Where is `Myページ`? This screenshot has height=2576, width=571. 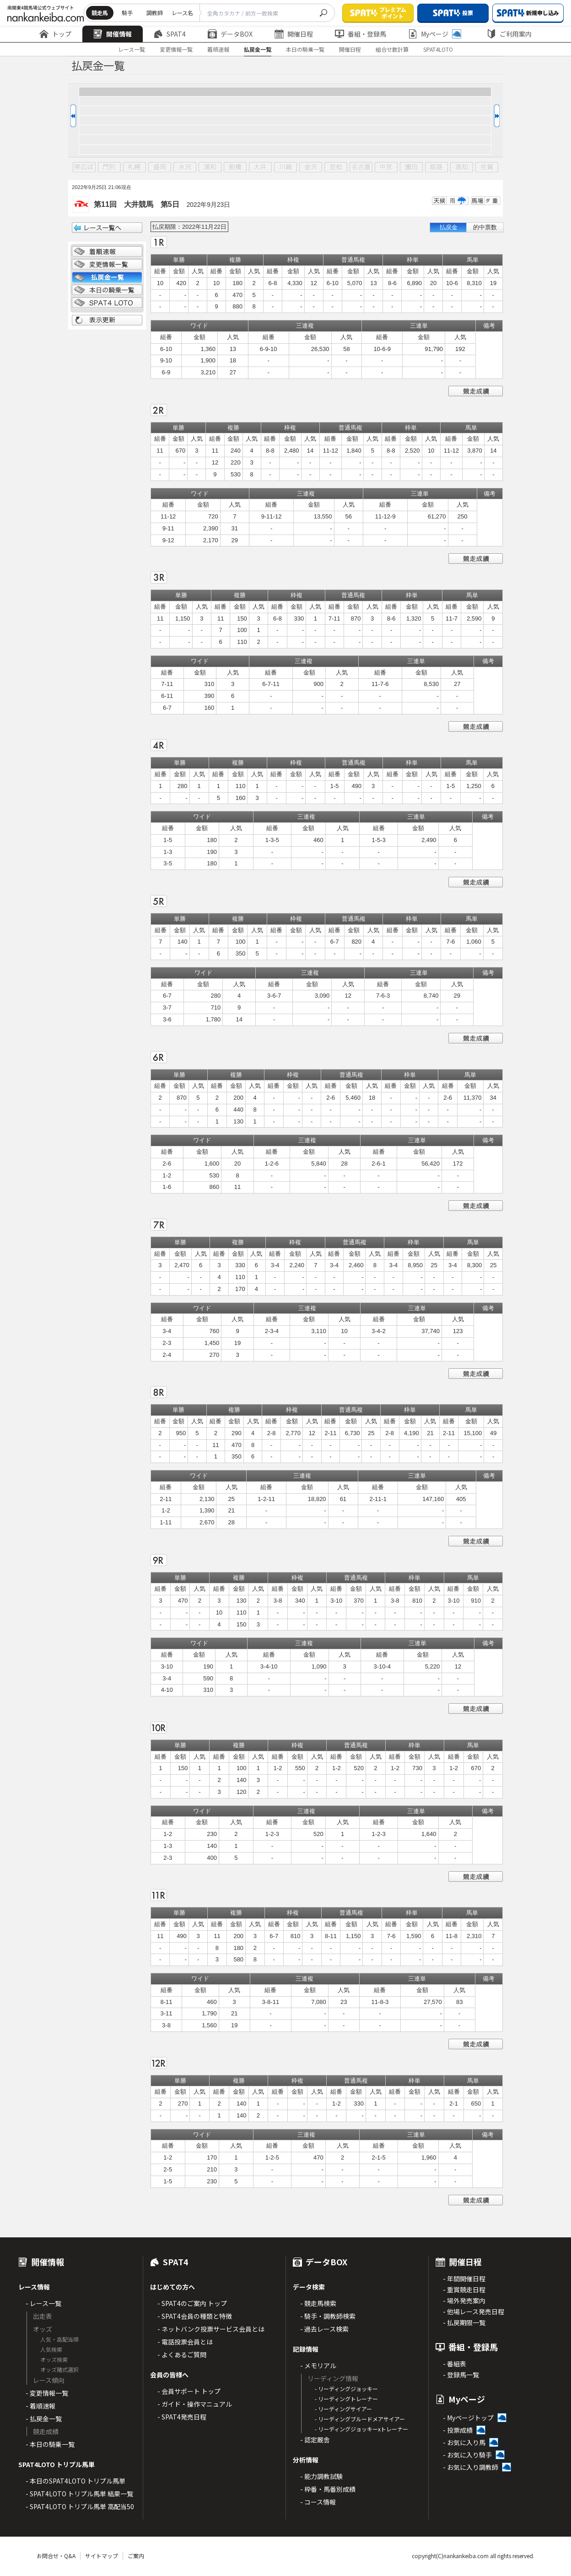 Myページ is located at coordinates (434, 33).